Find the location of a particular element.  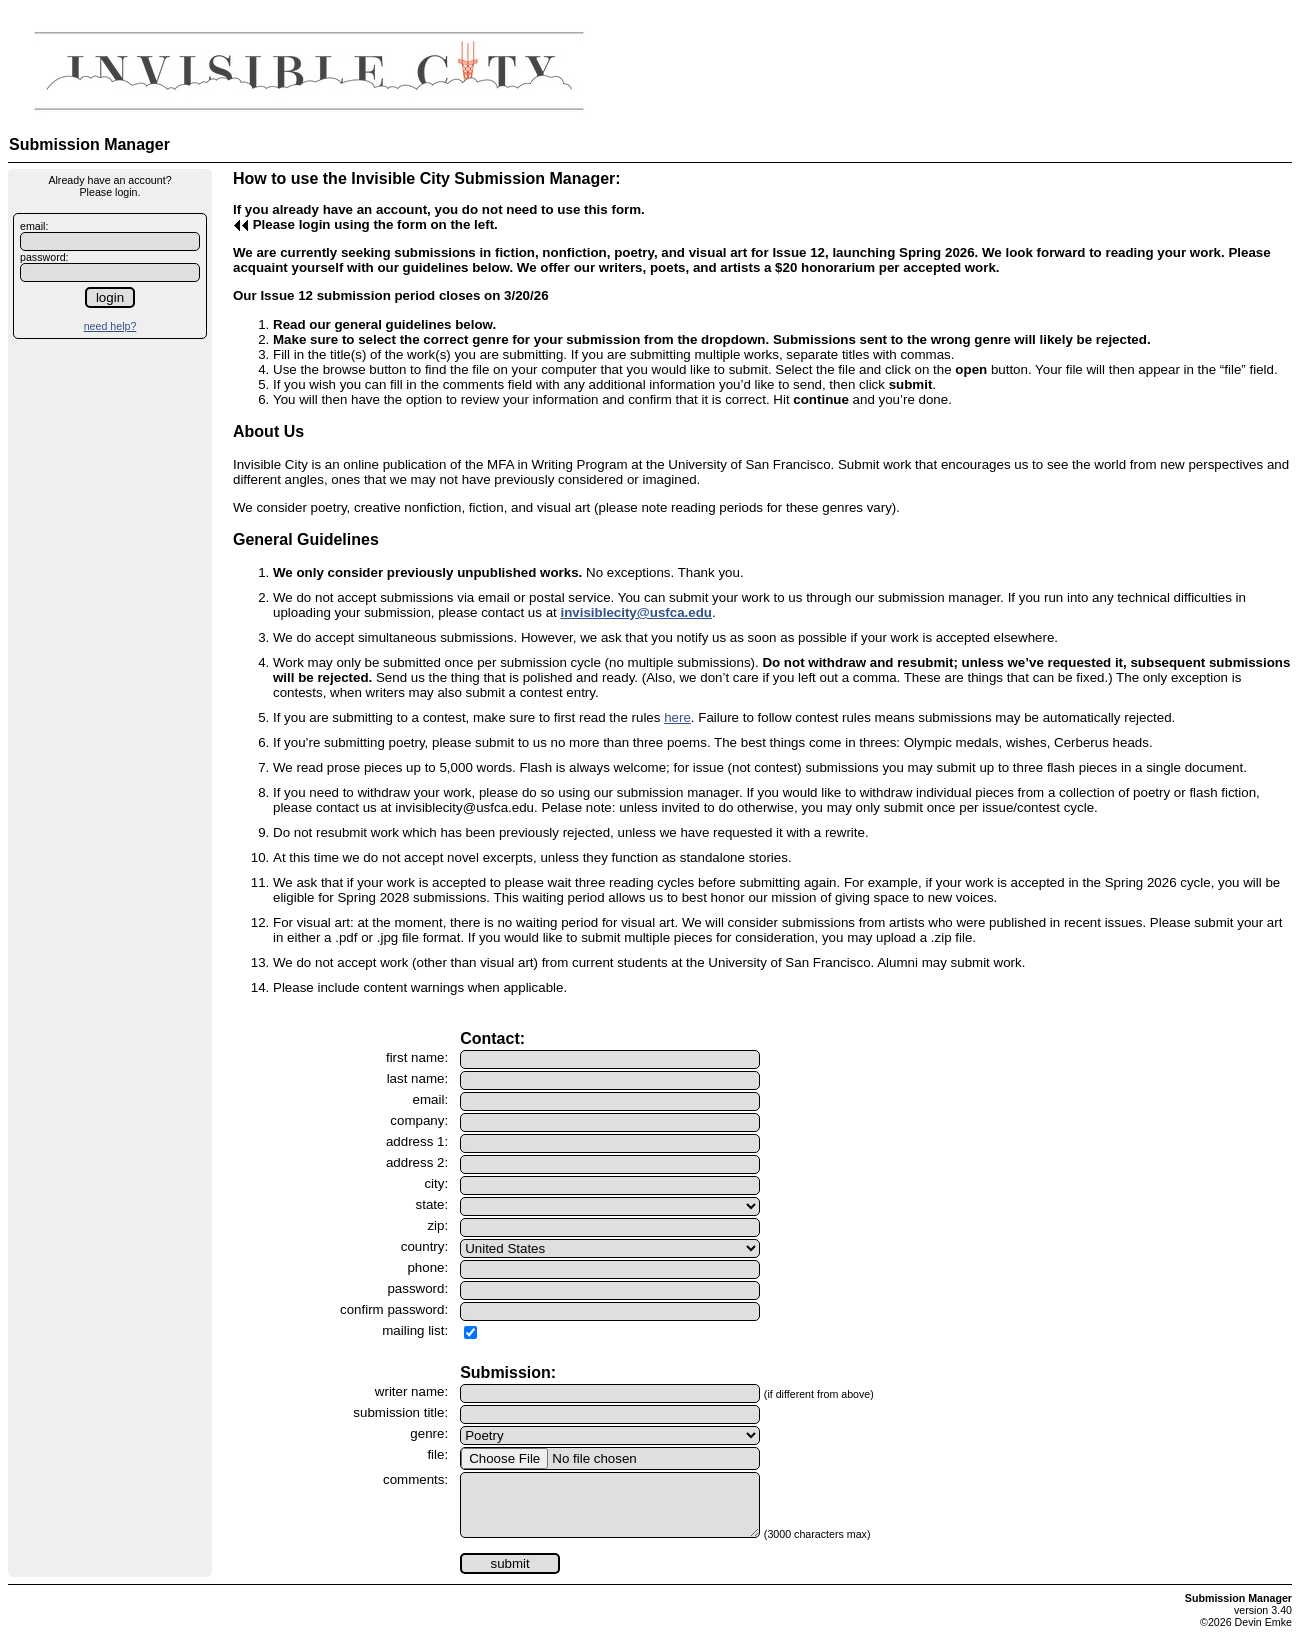

need help? is located at coordinates (110, 326).